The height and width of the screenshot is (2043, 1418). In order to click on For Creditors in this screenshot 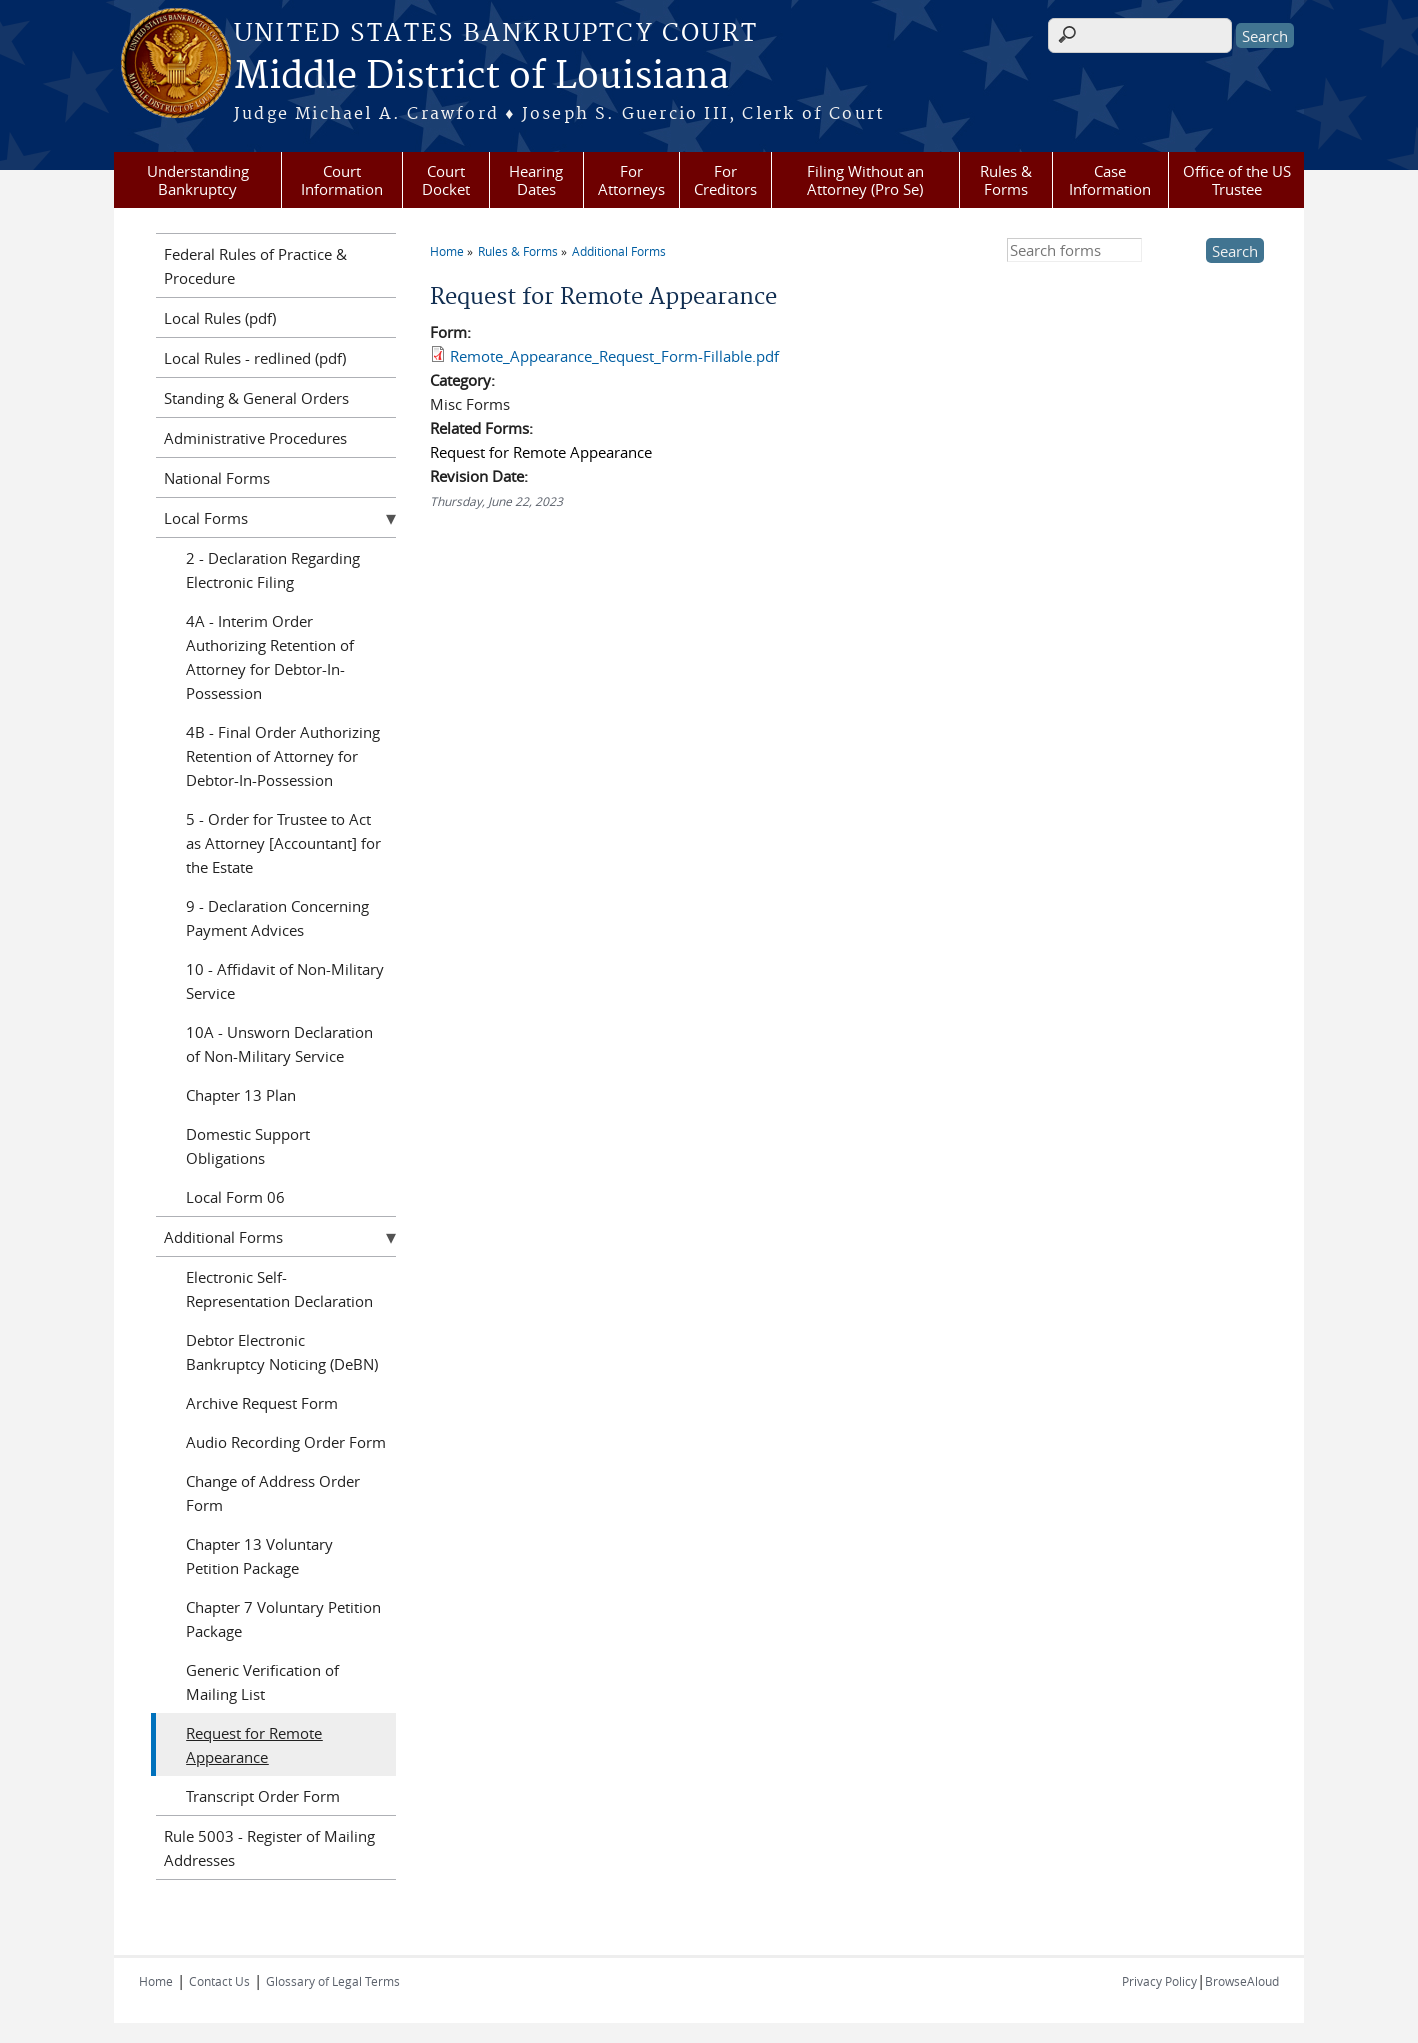, I will do `click(725, 180)`.